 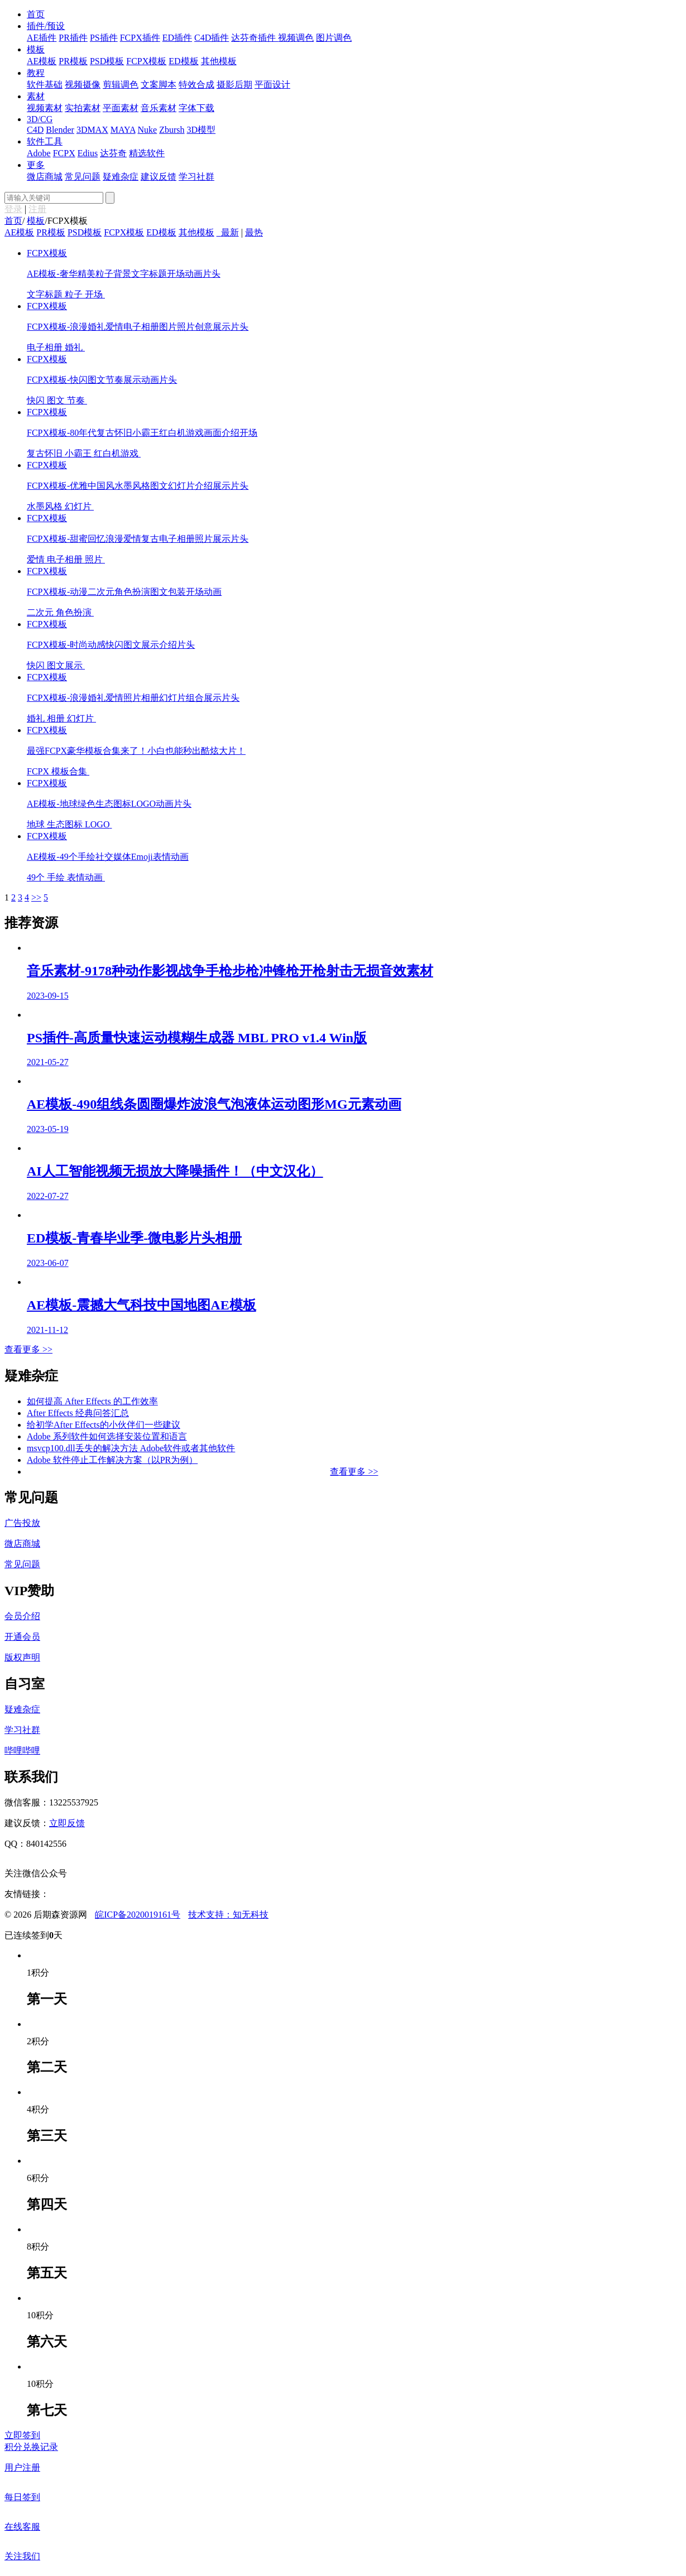 What do you see at coordinates (234, 84) in the screenshot?
I see `摄影后期` at bounding box center [234, 84].